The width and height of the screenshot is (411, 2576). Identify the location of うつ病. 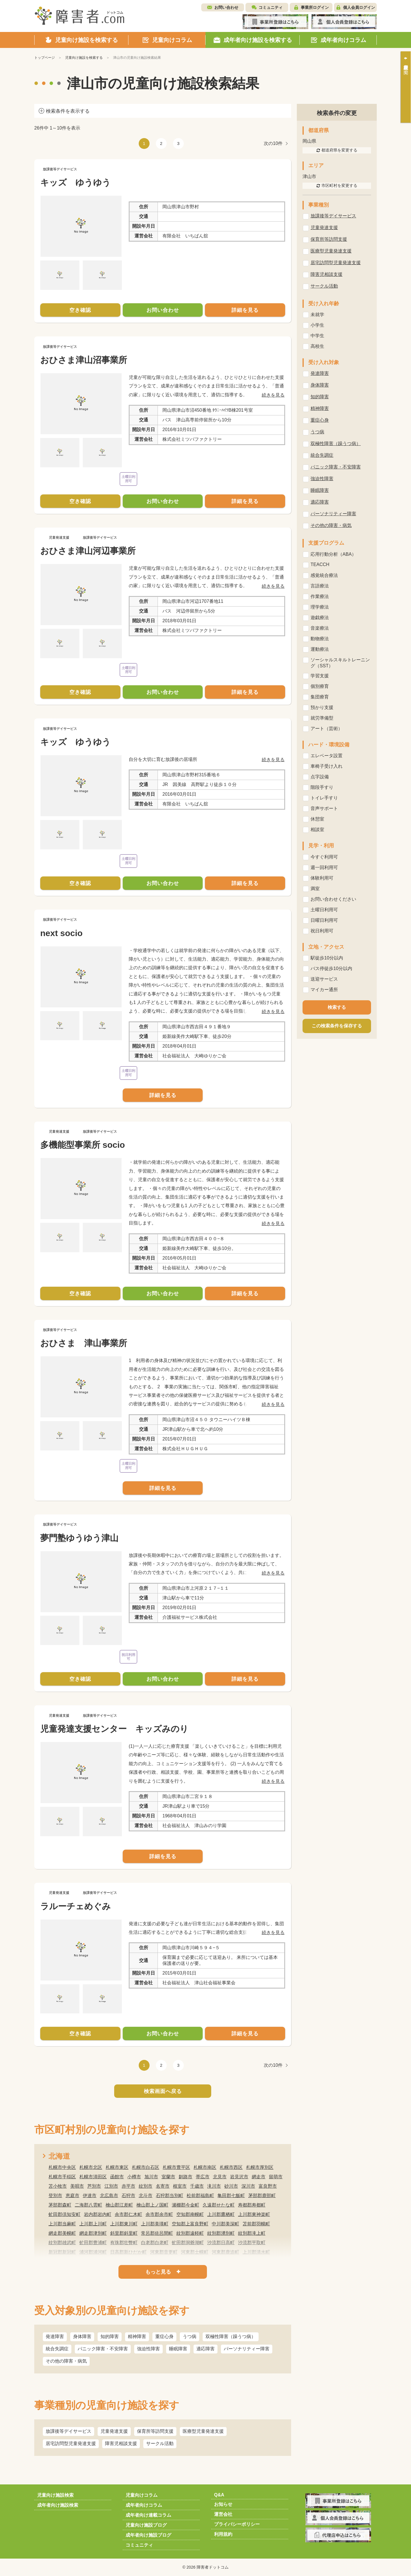
(189, 2336).